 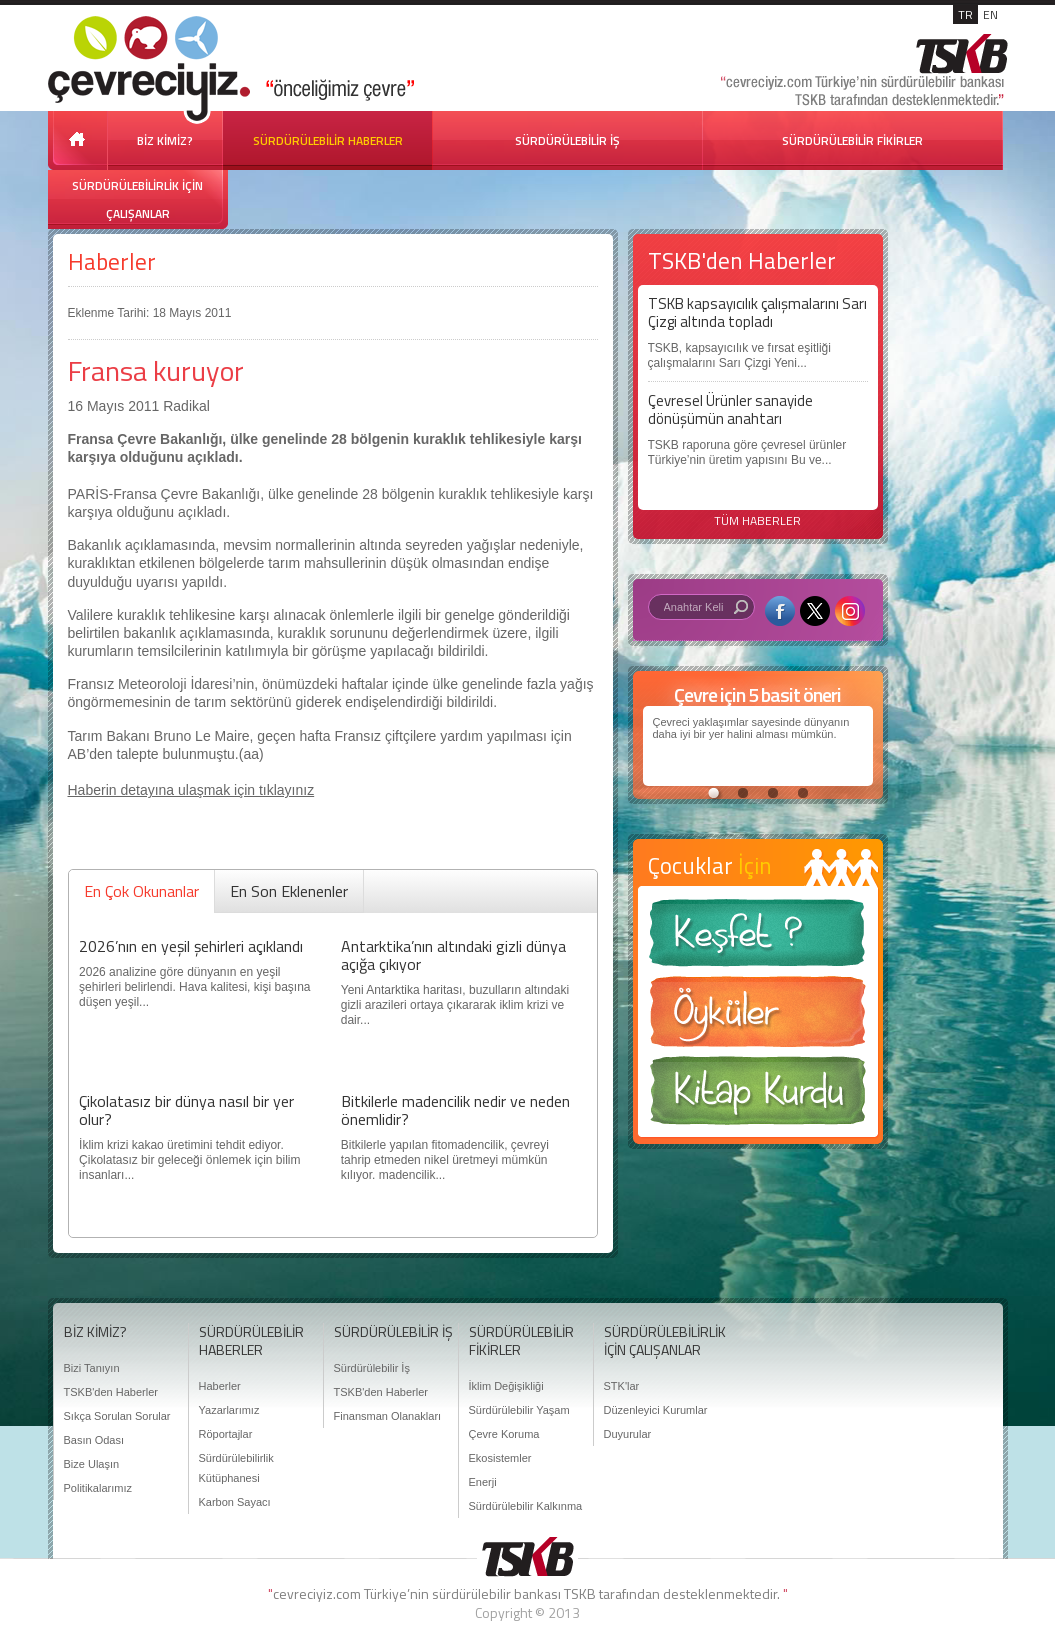 I want to click on Politikalarımız, so click(x=98, y=1488).